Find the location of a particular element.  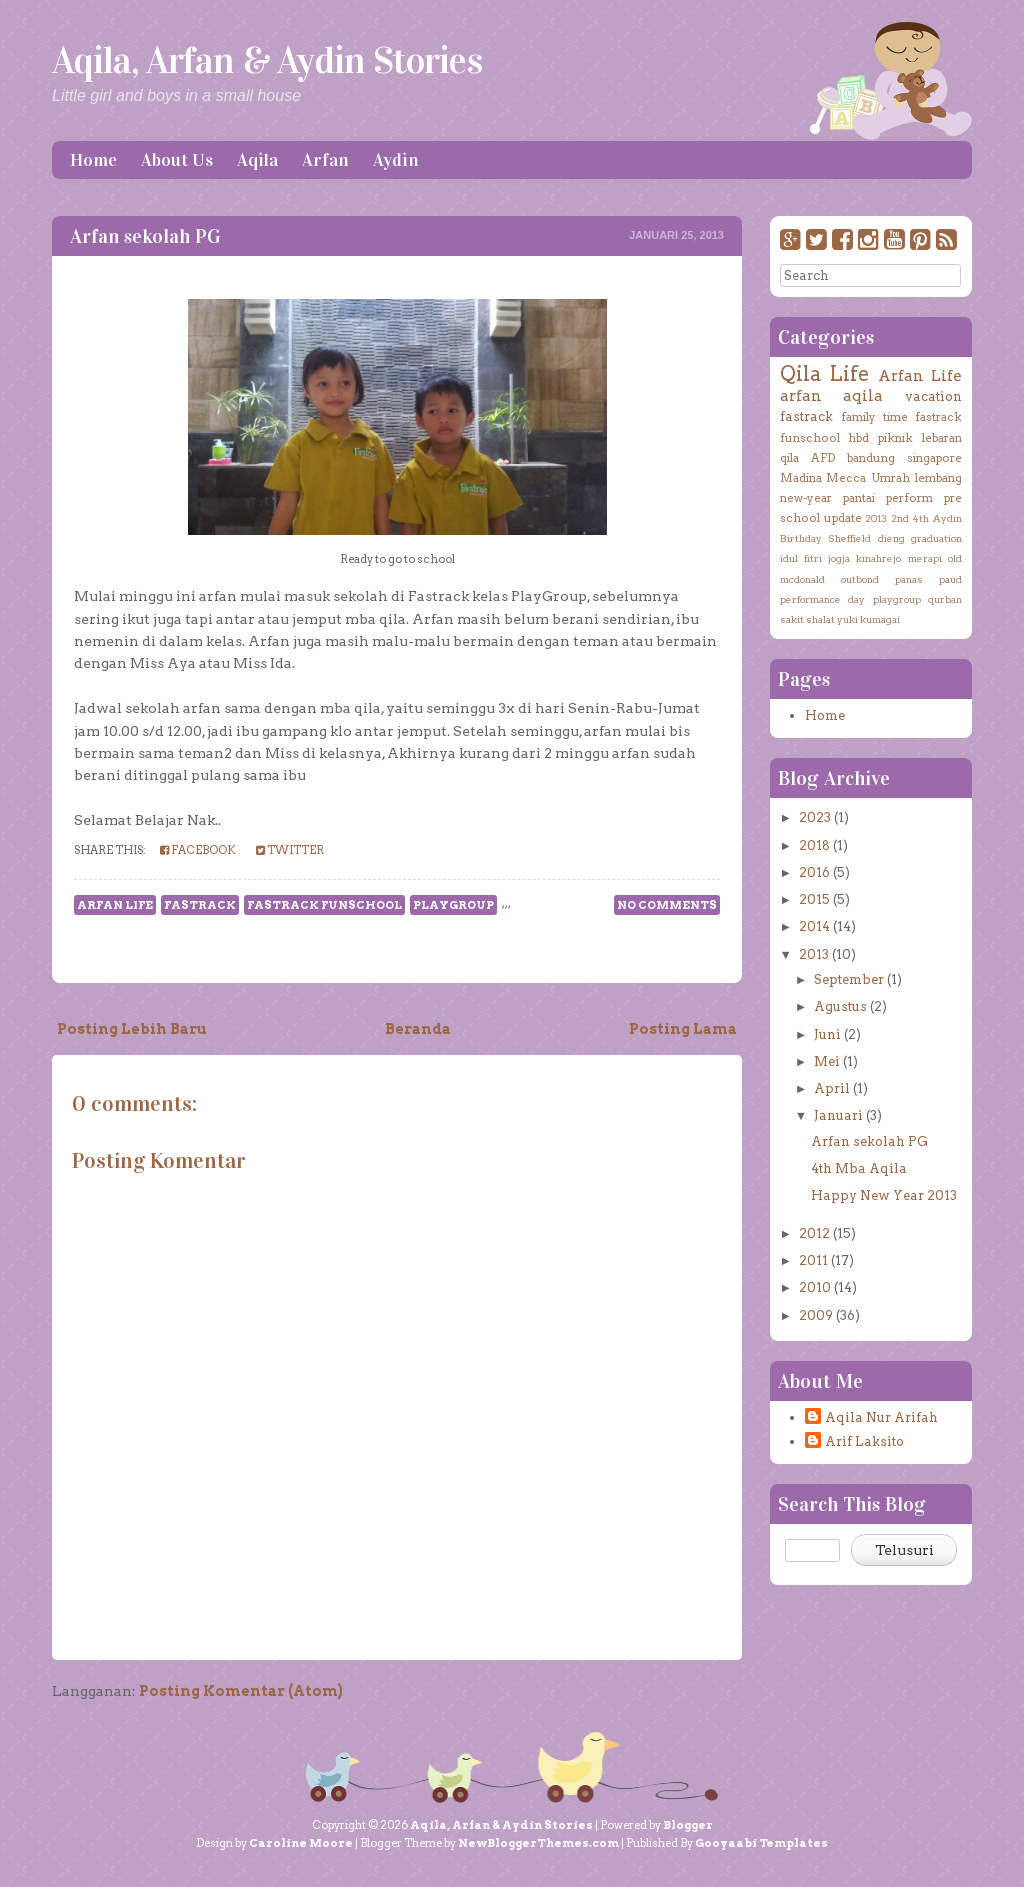

merapi is located at coordinates (925, 558).